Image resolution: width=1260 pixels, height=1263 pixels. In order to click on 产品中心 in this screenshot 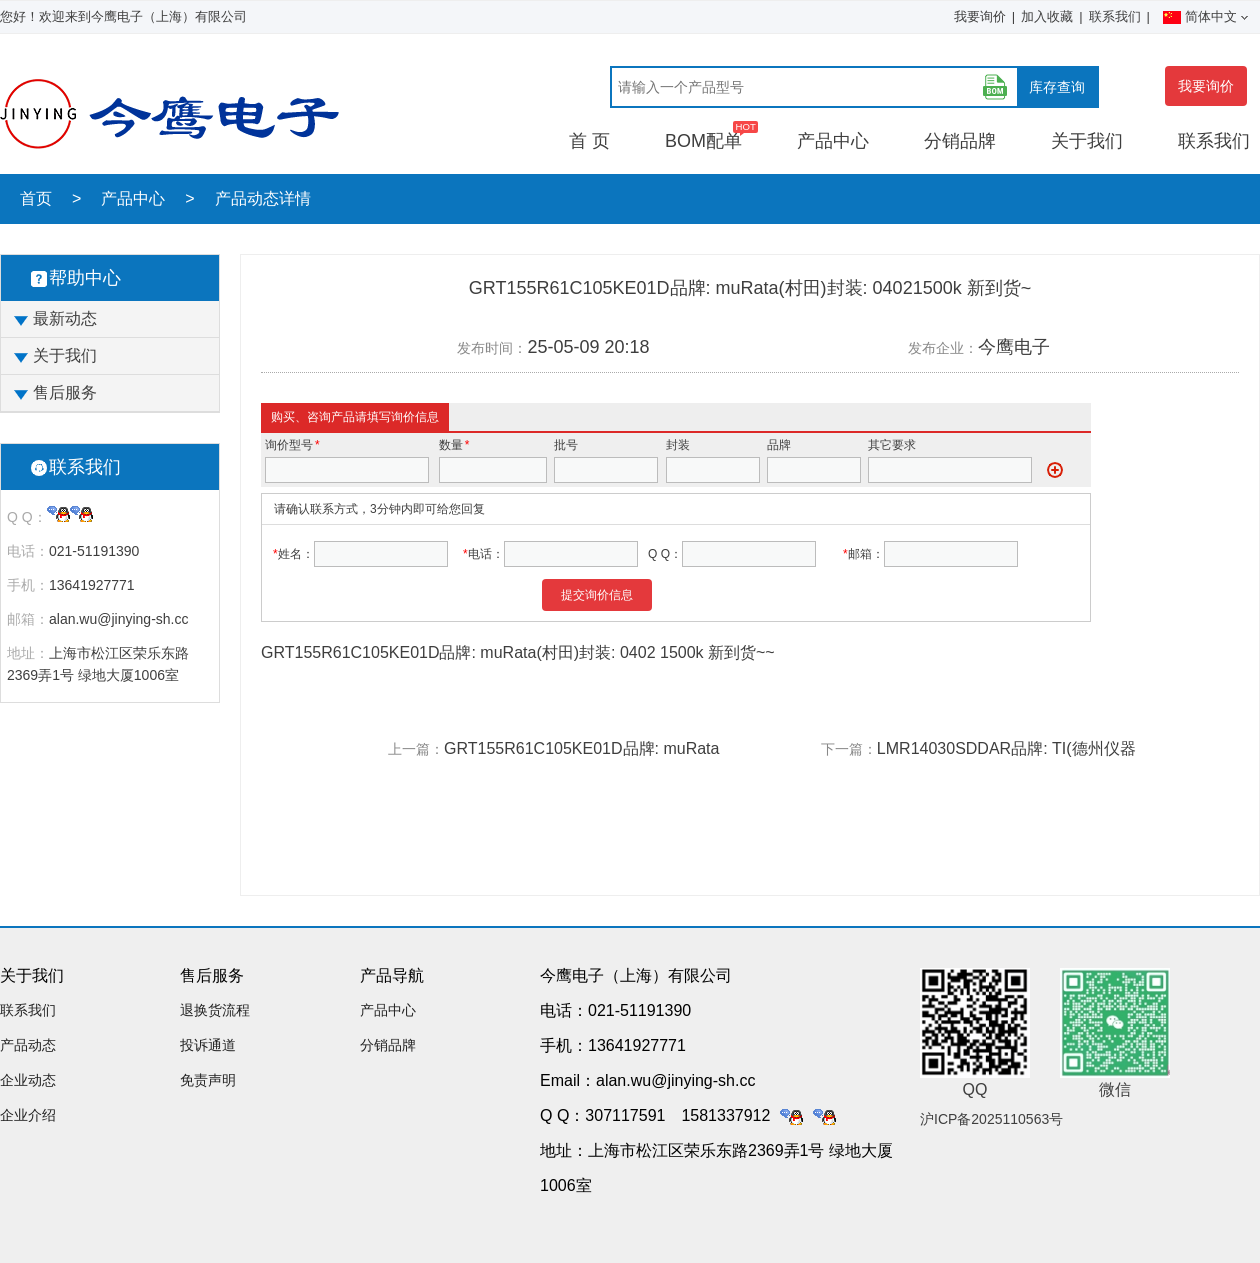, I will do `click(833, 141)`.